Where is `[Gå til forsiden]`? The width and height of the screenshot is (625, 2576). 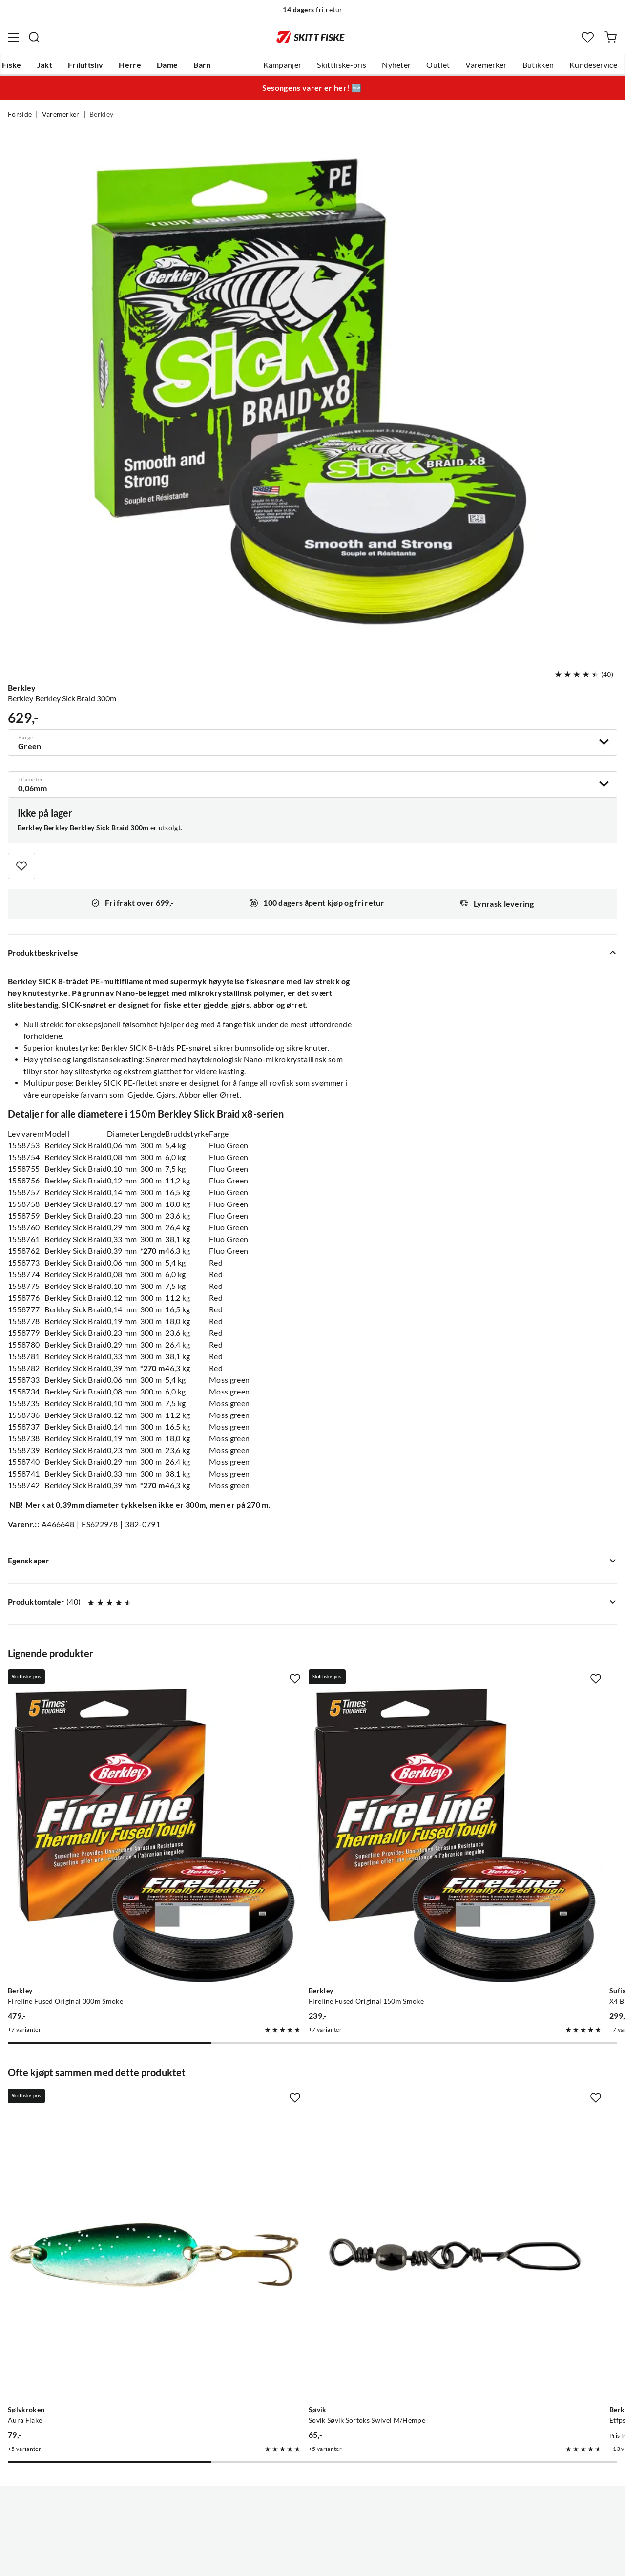
[Gå til forsiden] is located at coordinates (310, 37).